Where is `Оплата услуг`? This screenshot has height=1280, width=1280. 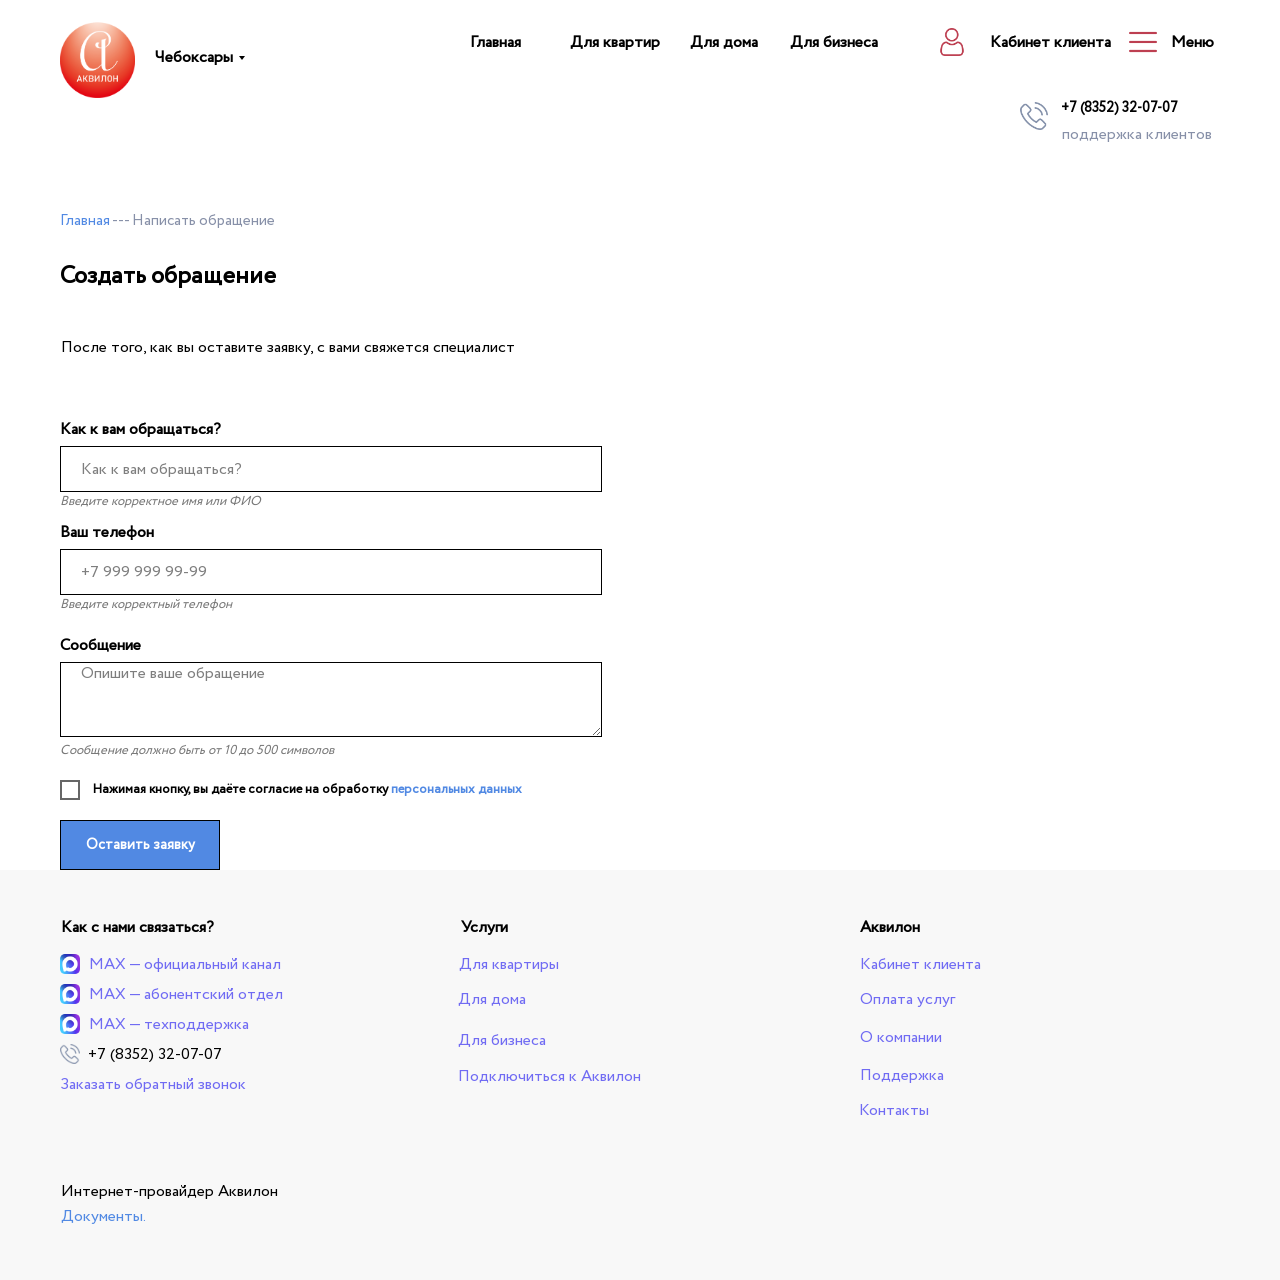 Оплата услуг is located at coordinates (907, 999).